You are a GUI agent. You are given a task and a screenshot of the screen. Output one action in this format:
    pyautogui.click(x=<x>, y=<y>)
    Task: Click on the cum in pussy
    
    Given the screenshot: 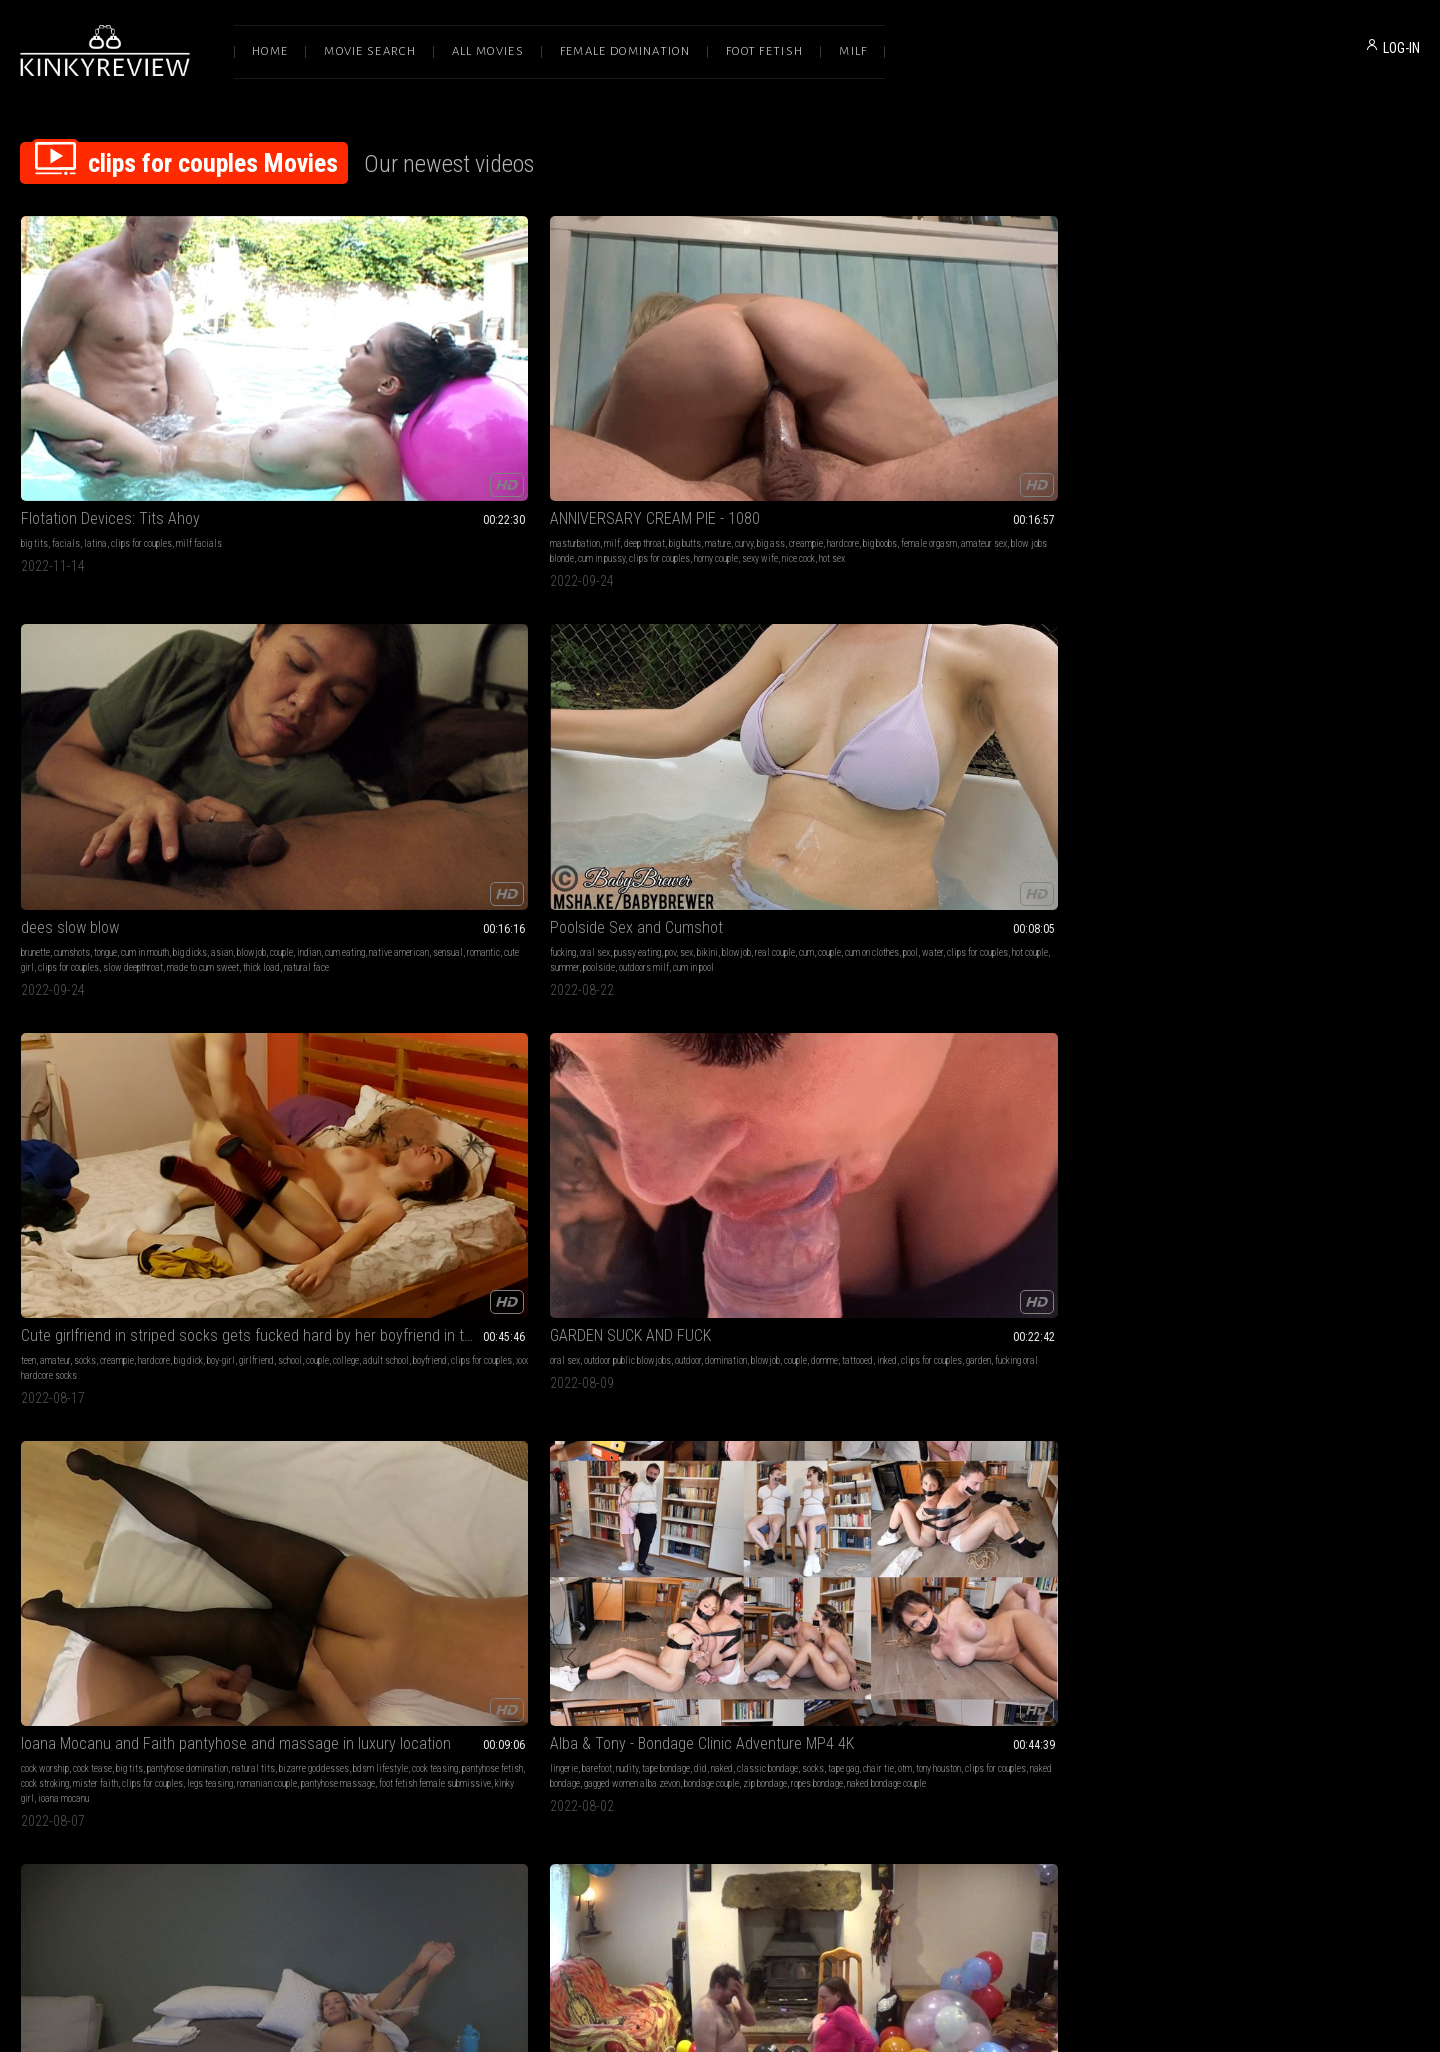 What is the action you would take?
    pyautogui.click(x=356, y=435)
    